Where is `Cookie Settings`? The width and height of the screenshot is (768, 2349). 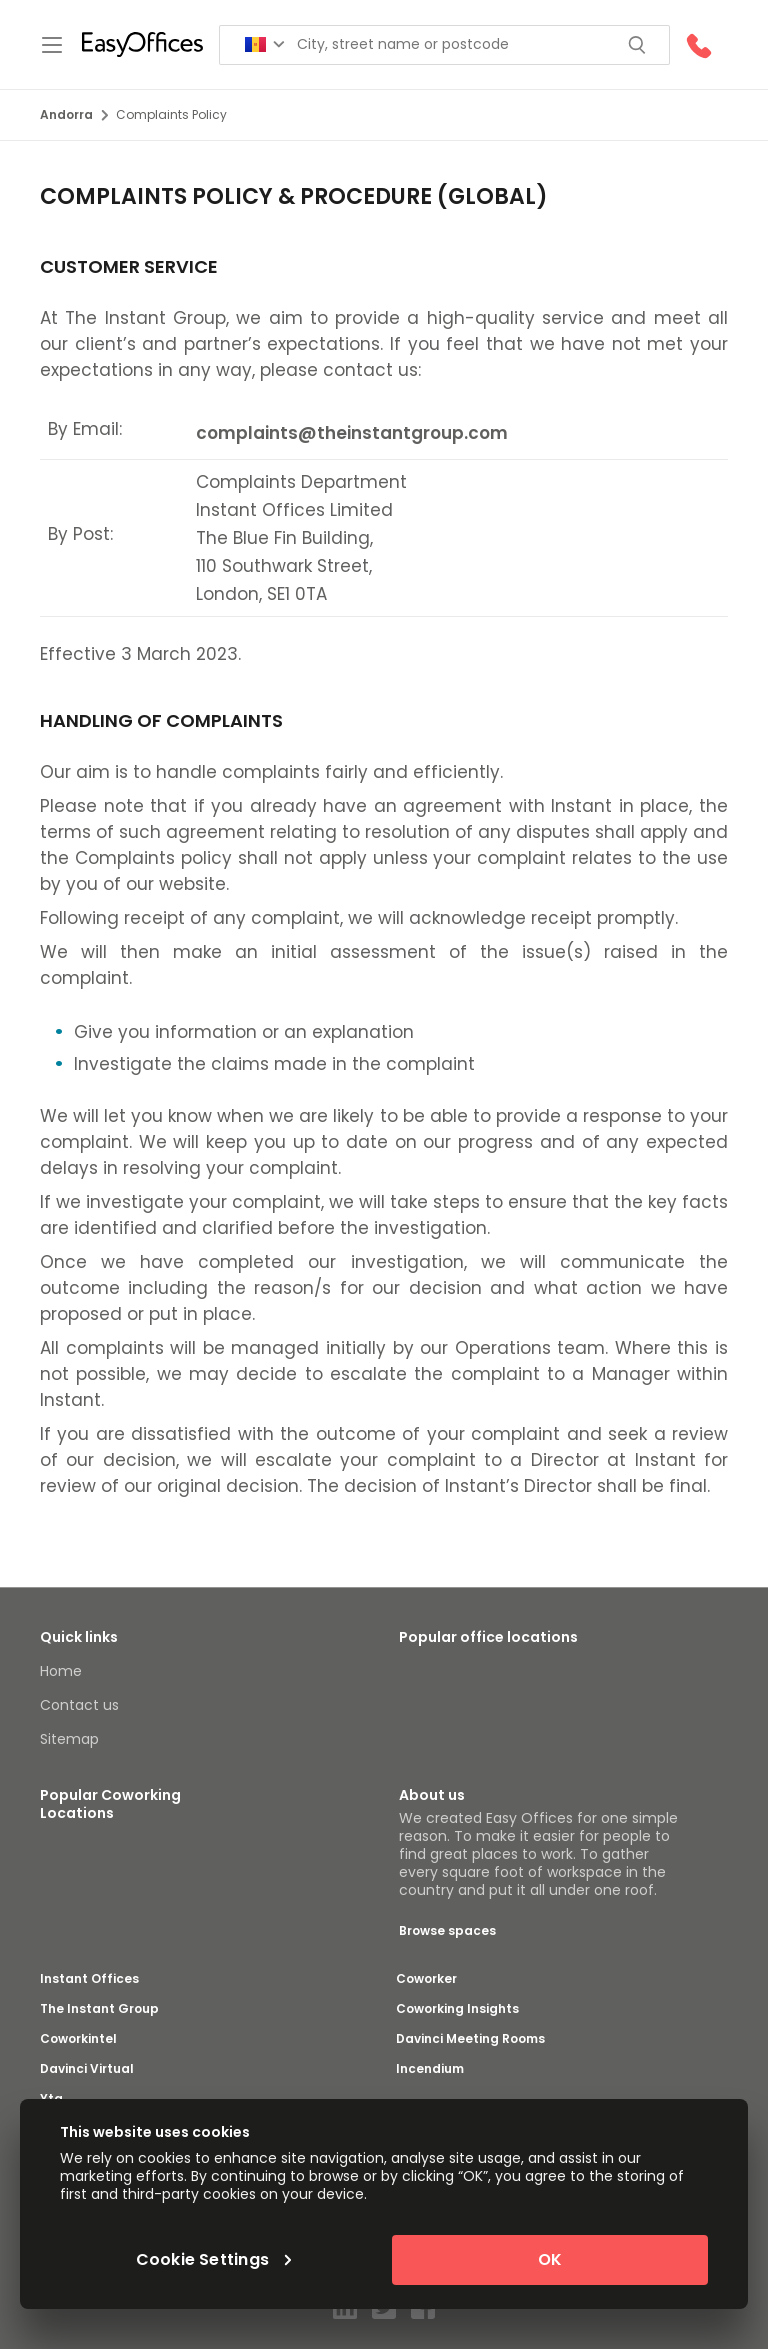 Cookie Settings is located at coordinates (214, 2260).